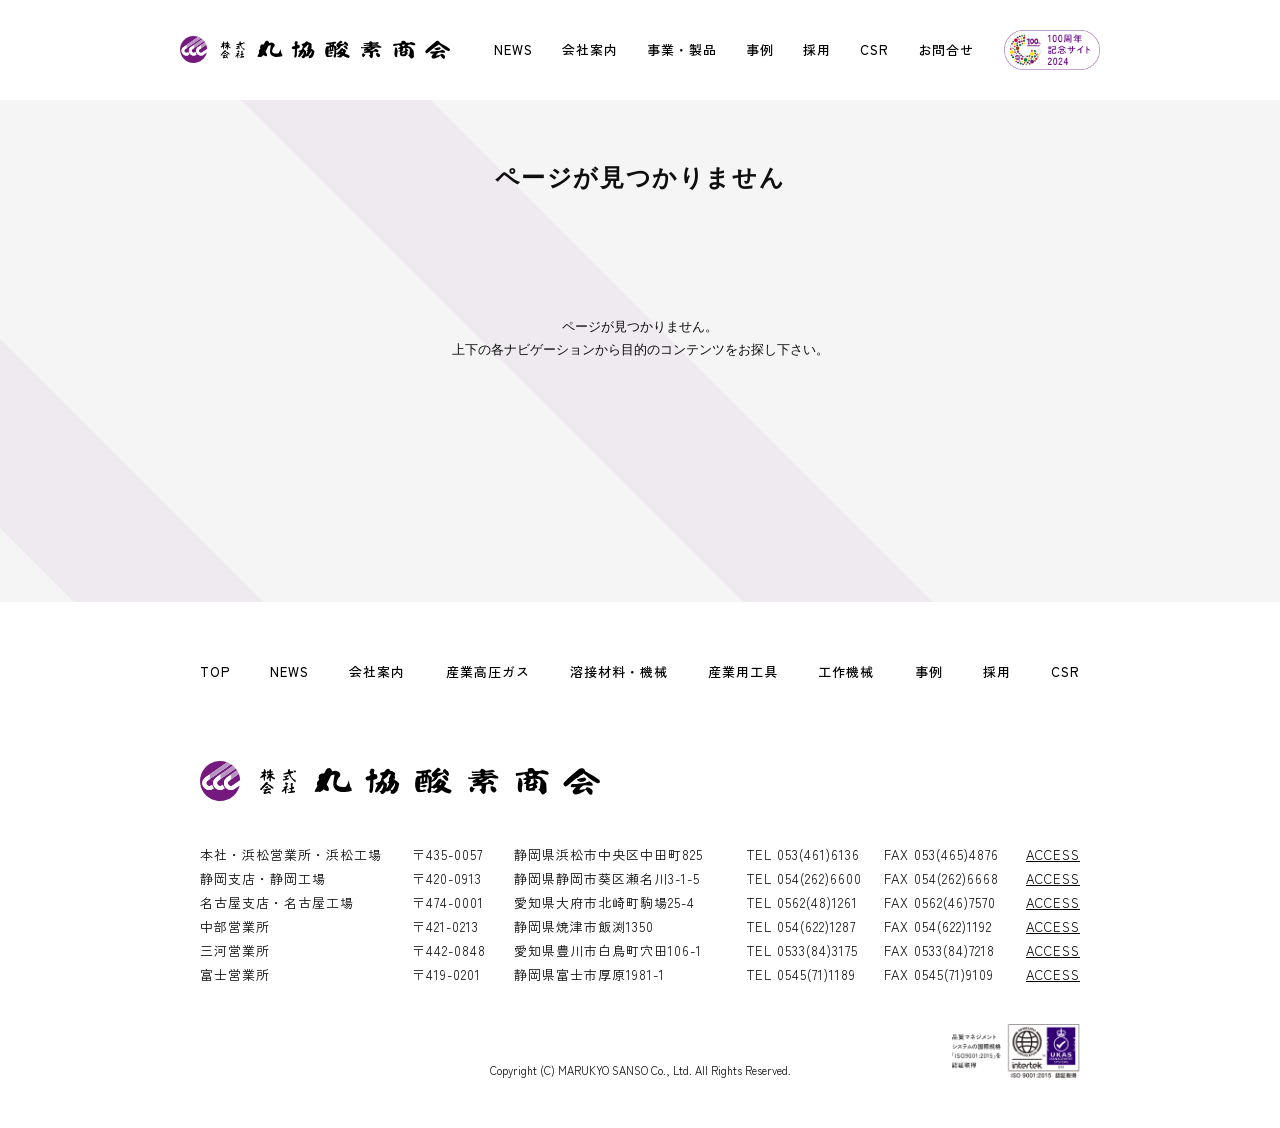 The height and width of the screenshot is (1128, 1280). What do you see at coordinates (215, 671) in the screenshot?
I see `TOP` at bounding box center [215, 671].